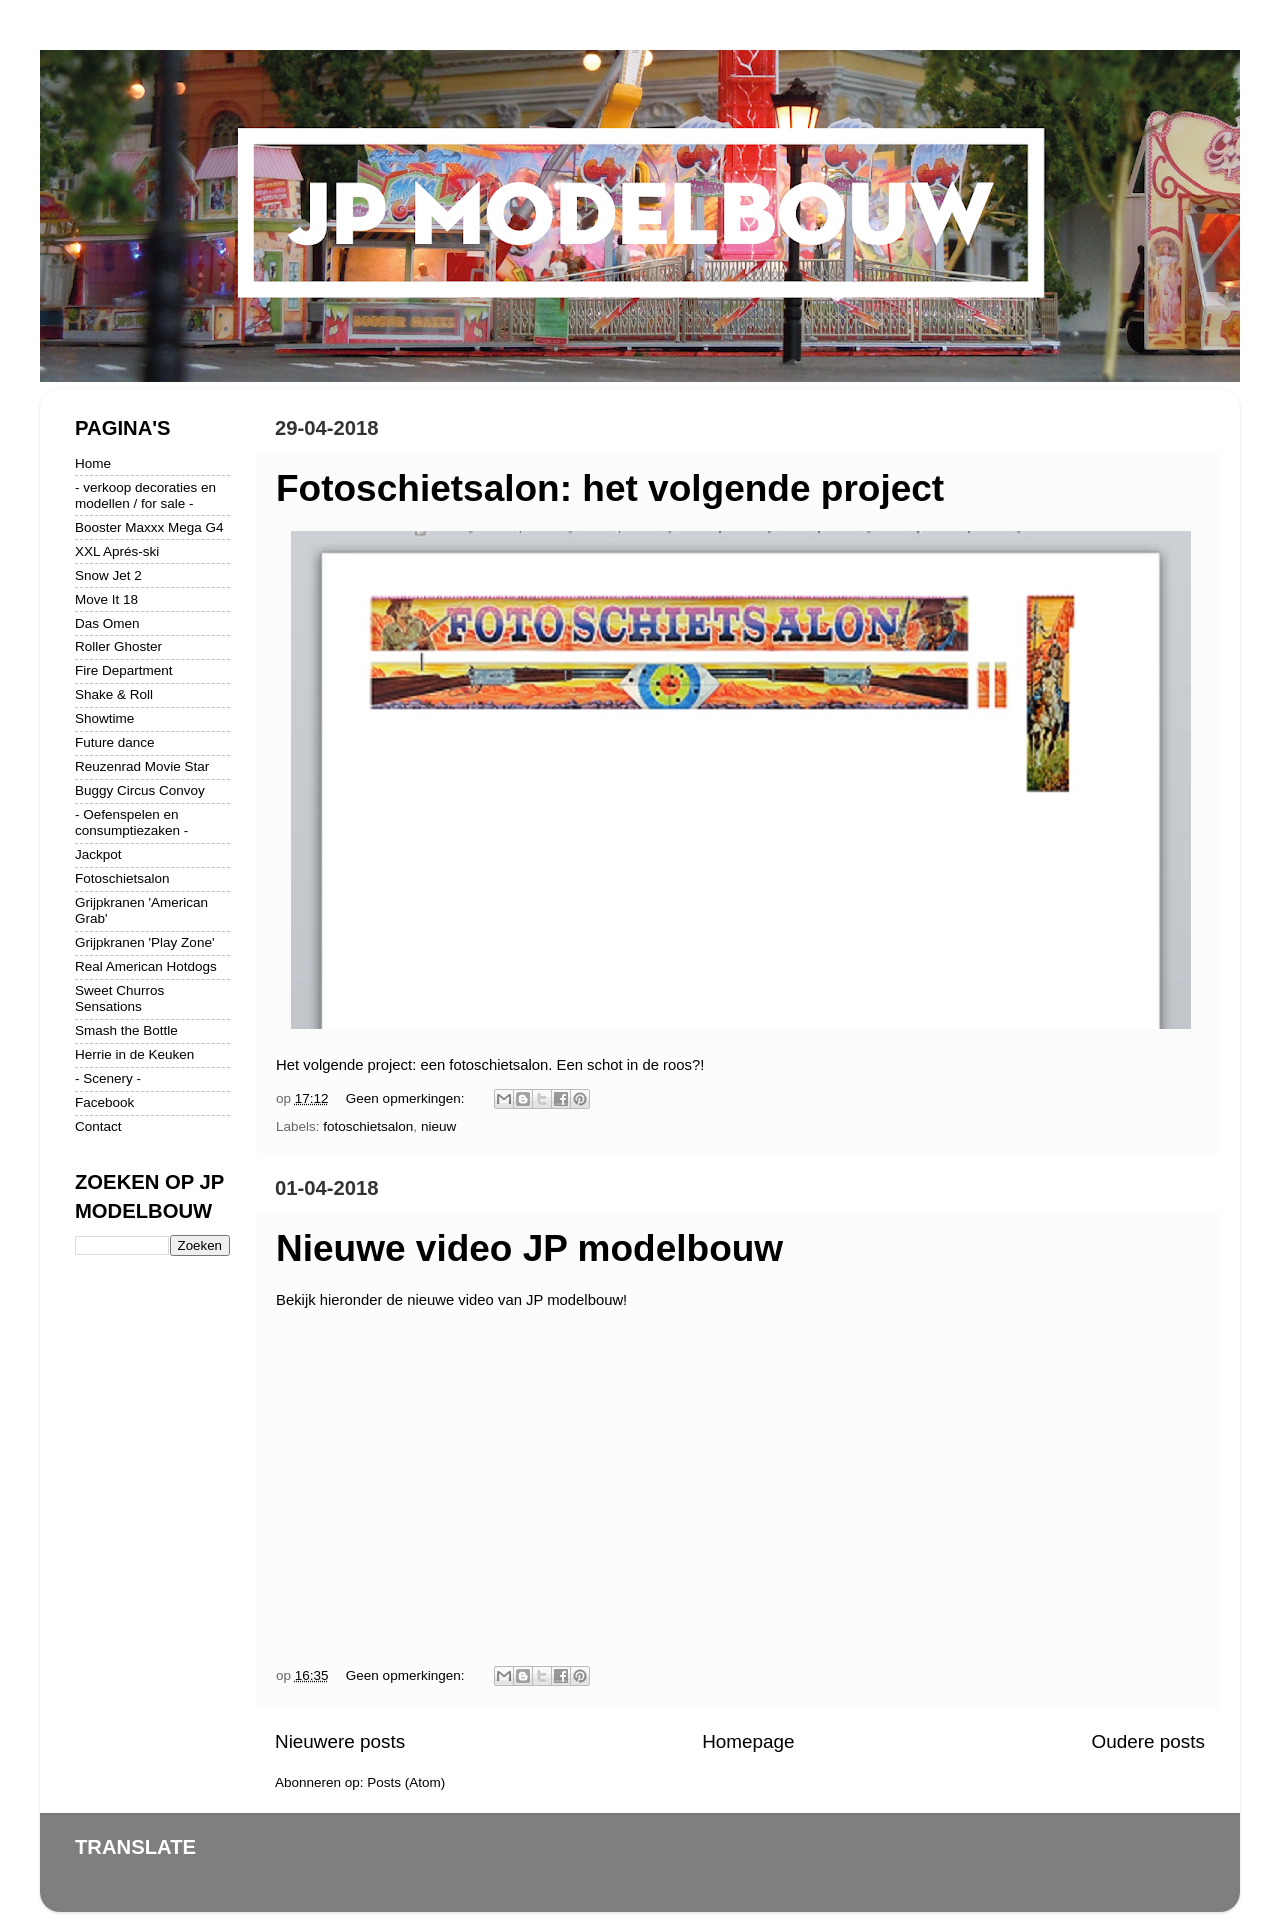  I want to click on Shake & Roll, so click(114, 694).